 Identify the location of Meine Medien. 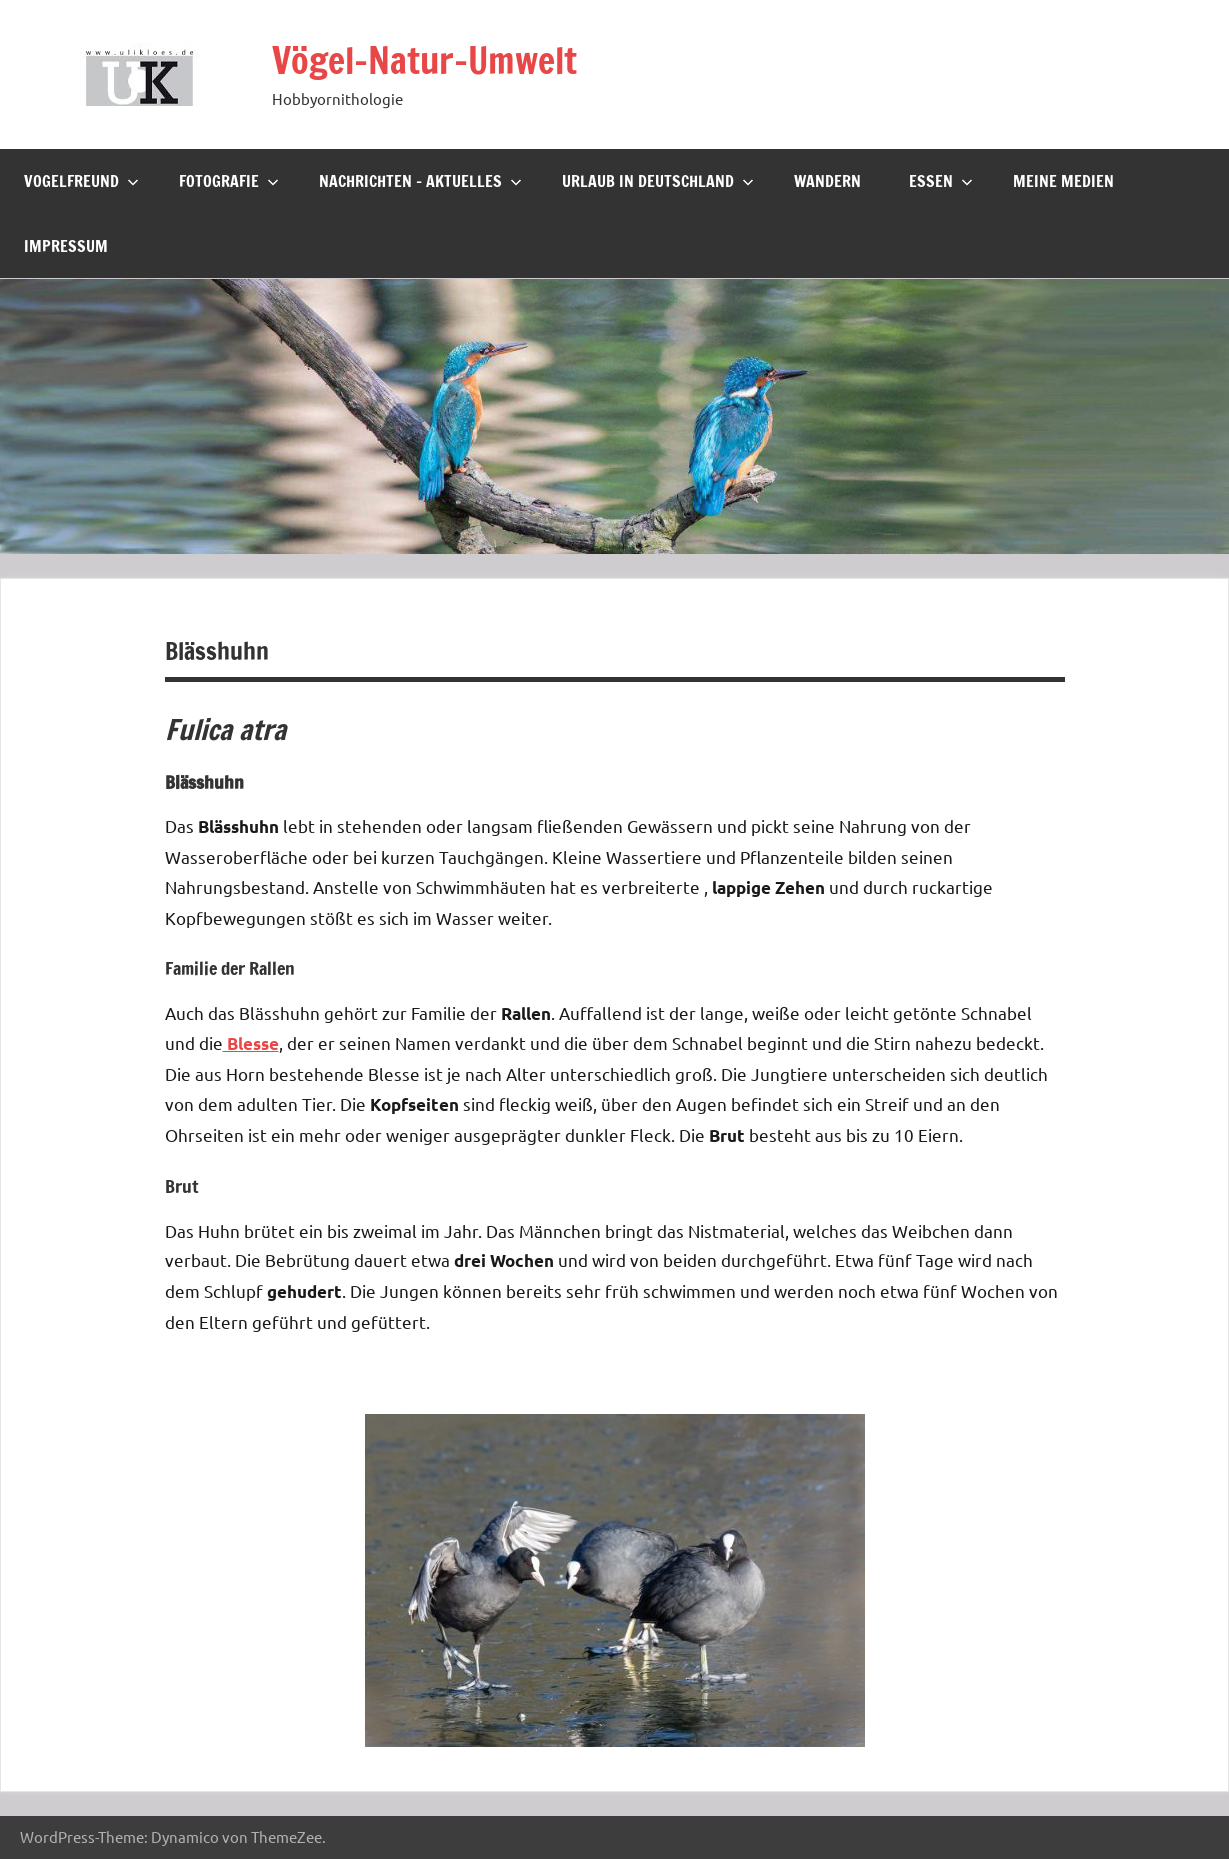
(1063, 181).